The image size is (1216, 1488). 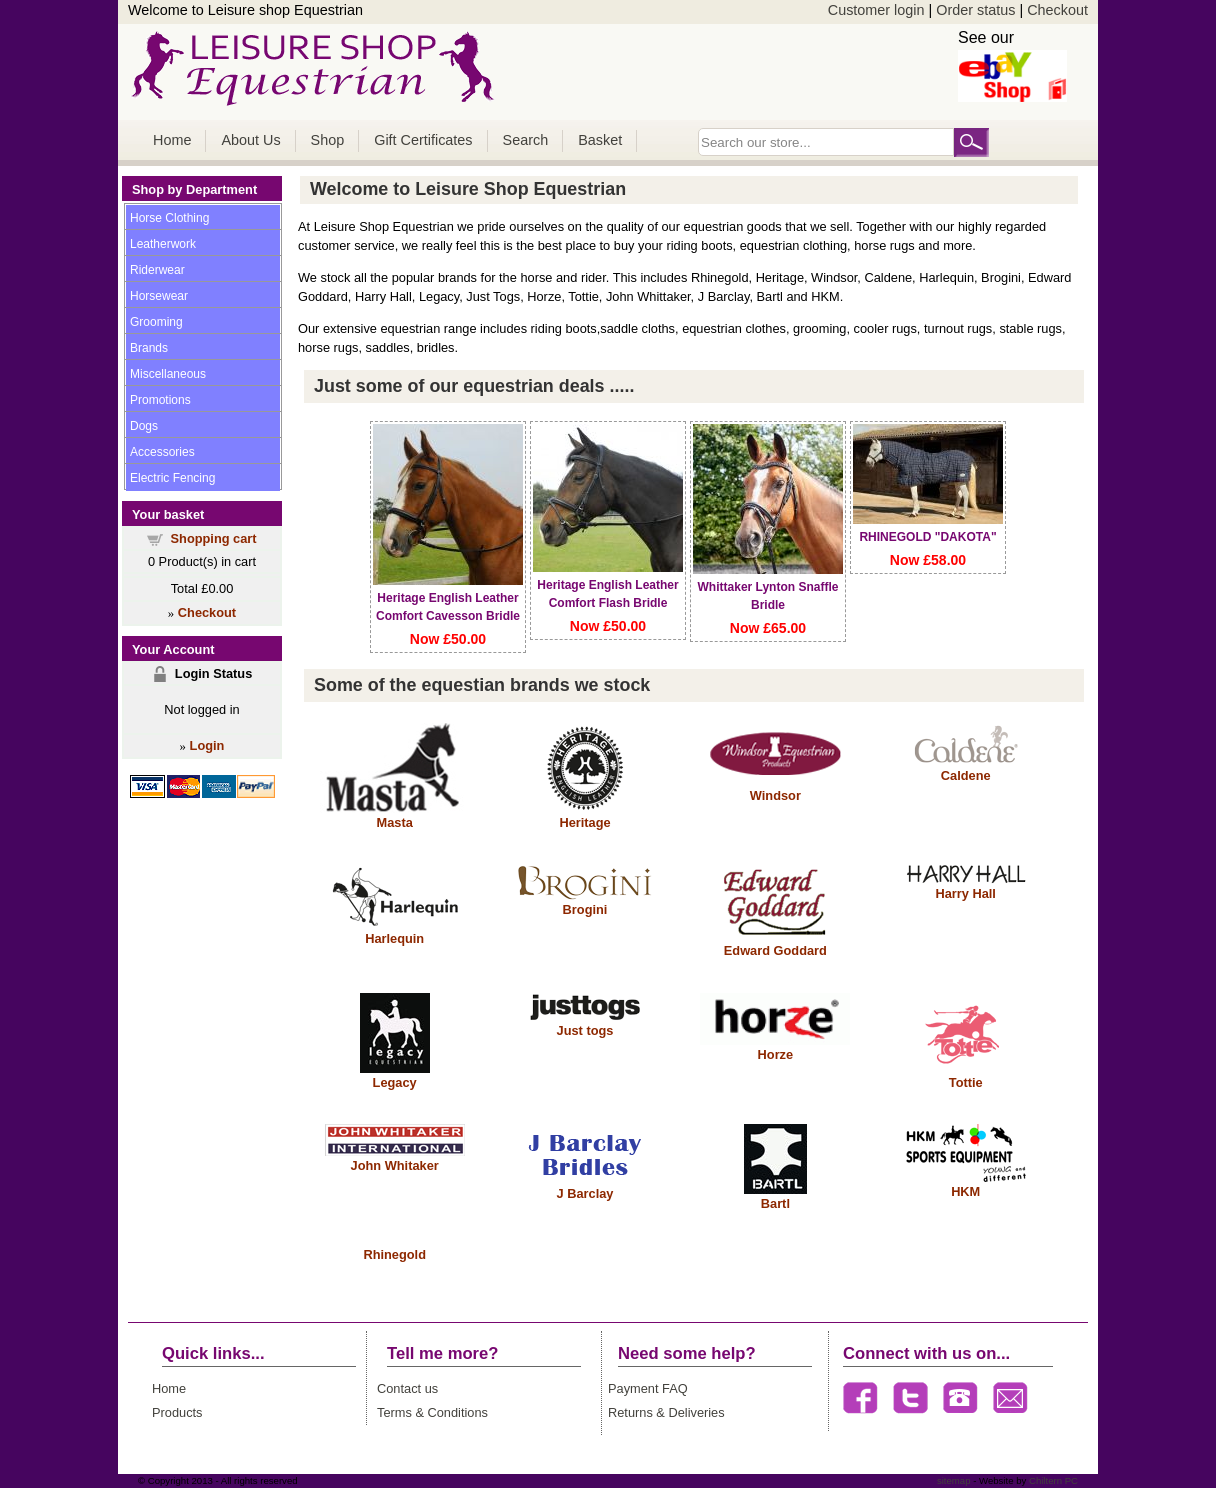 I want to click on About Us, so click(x=250, y=140).